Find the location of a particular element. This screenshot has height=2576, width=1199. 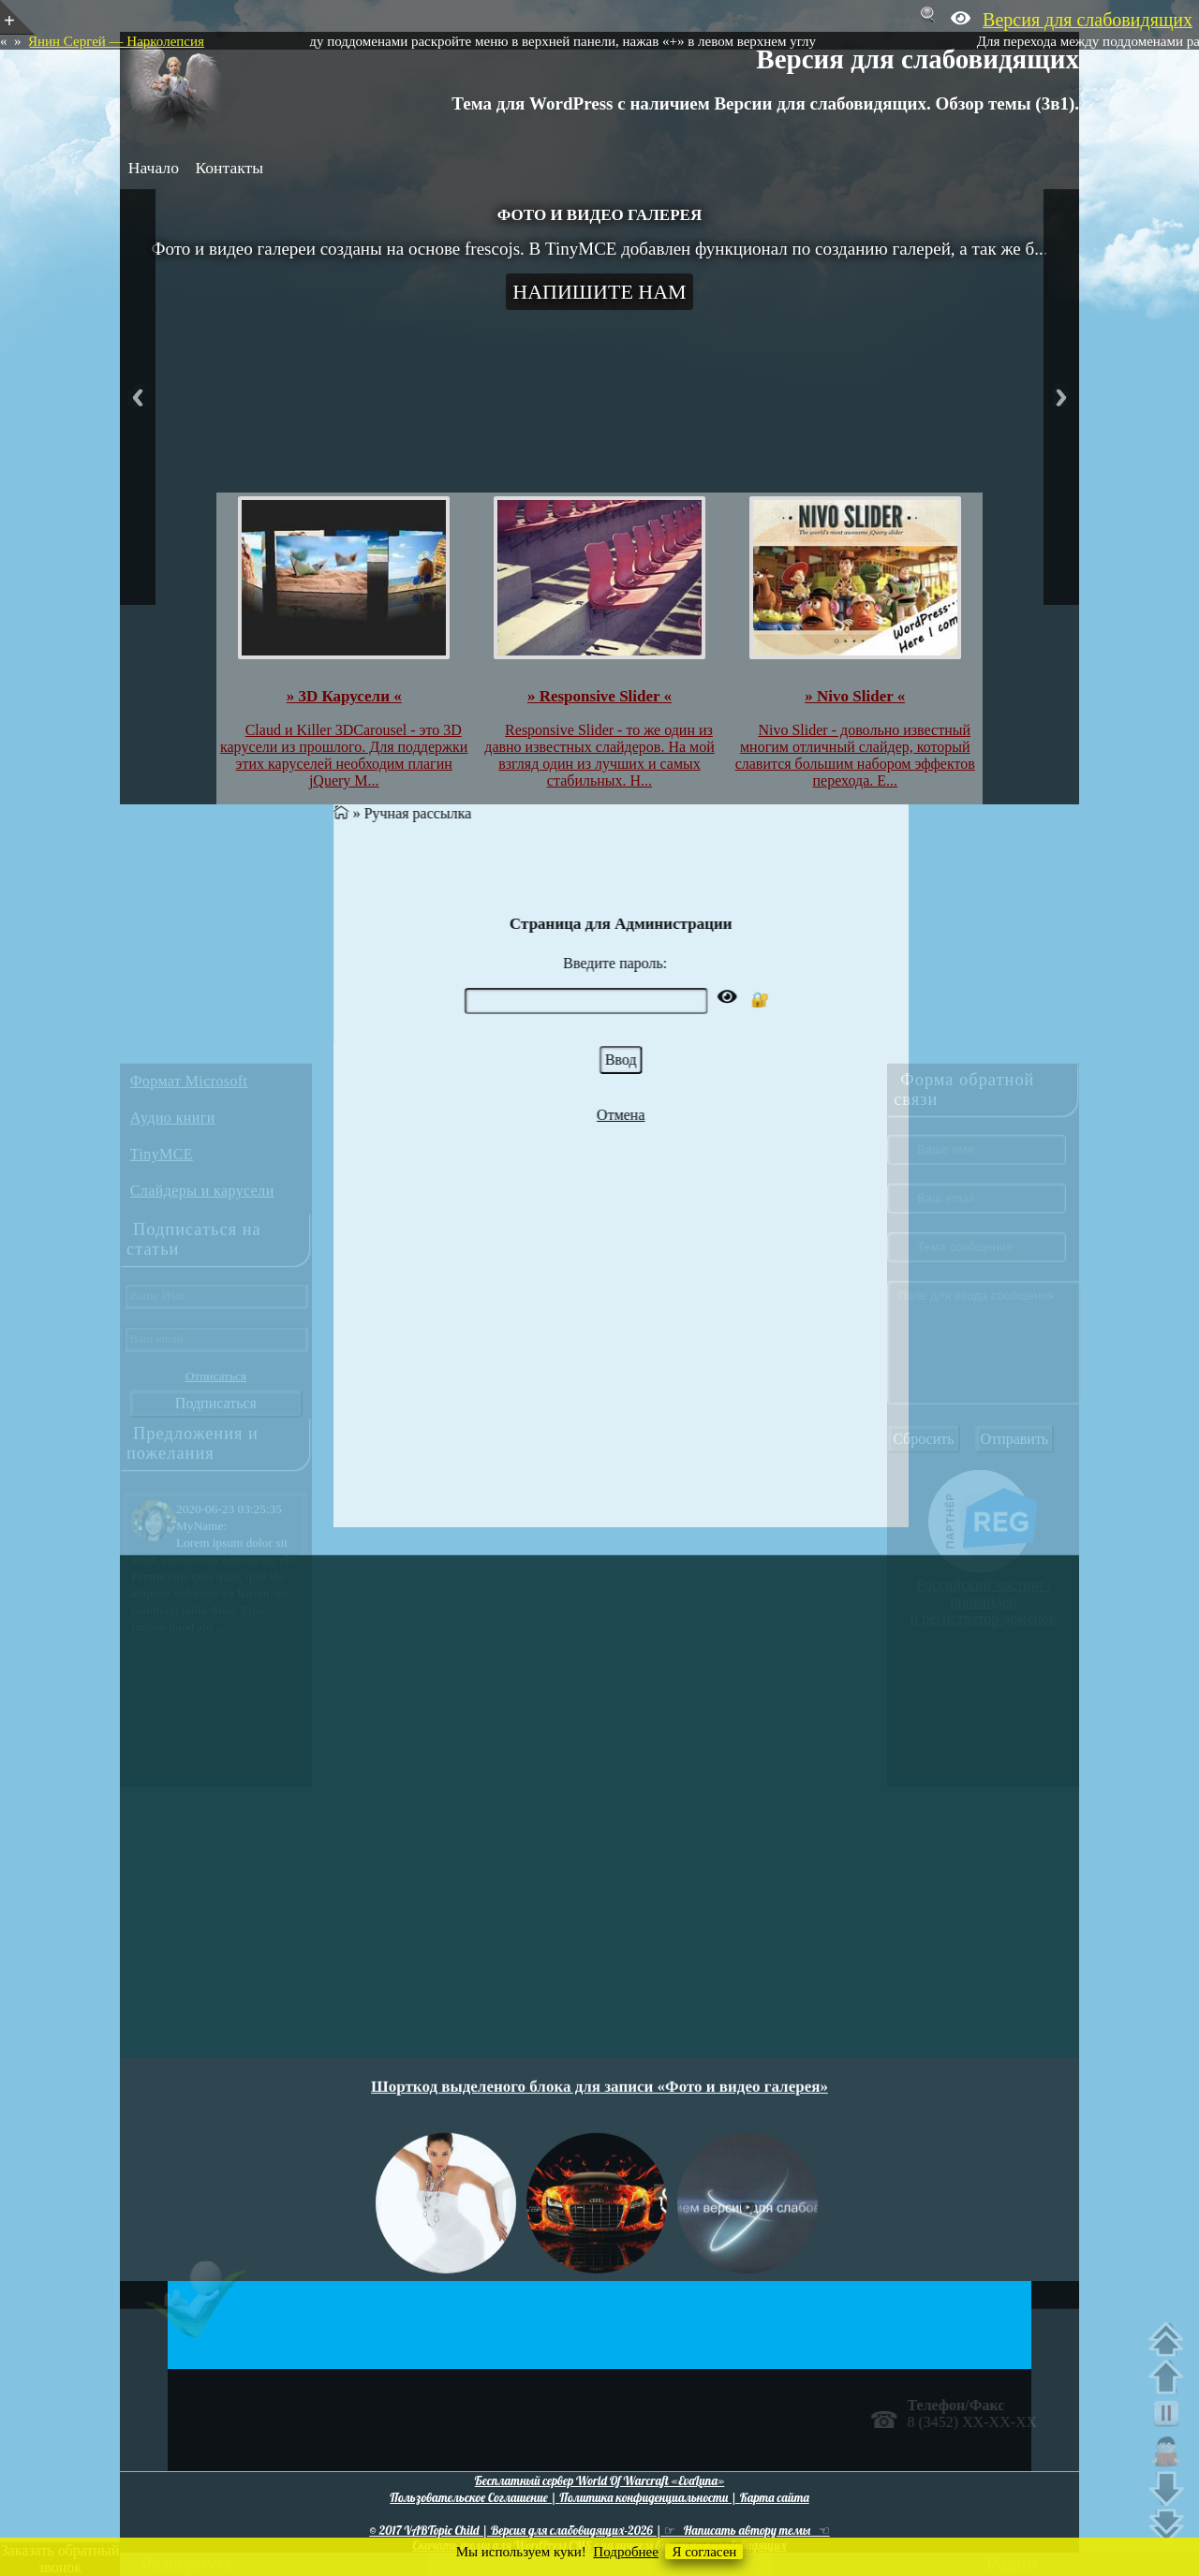

Напишите нам is located at coordinates (599, 291).